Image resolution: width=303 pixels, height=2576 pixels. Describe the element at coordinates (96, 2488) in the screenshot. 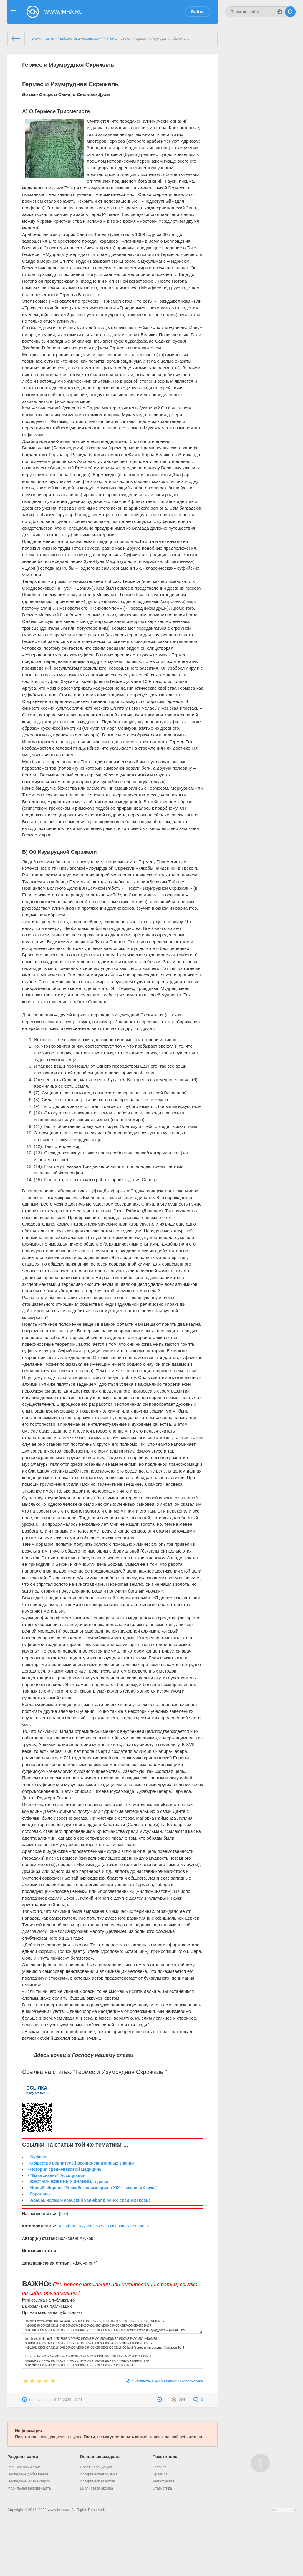

I see `Библиотека архива` at that location.